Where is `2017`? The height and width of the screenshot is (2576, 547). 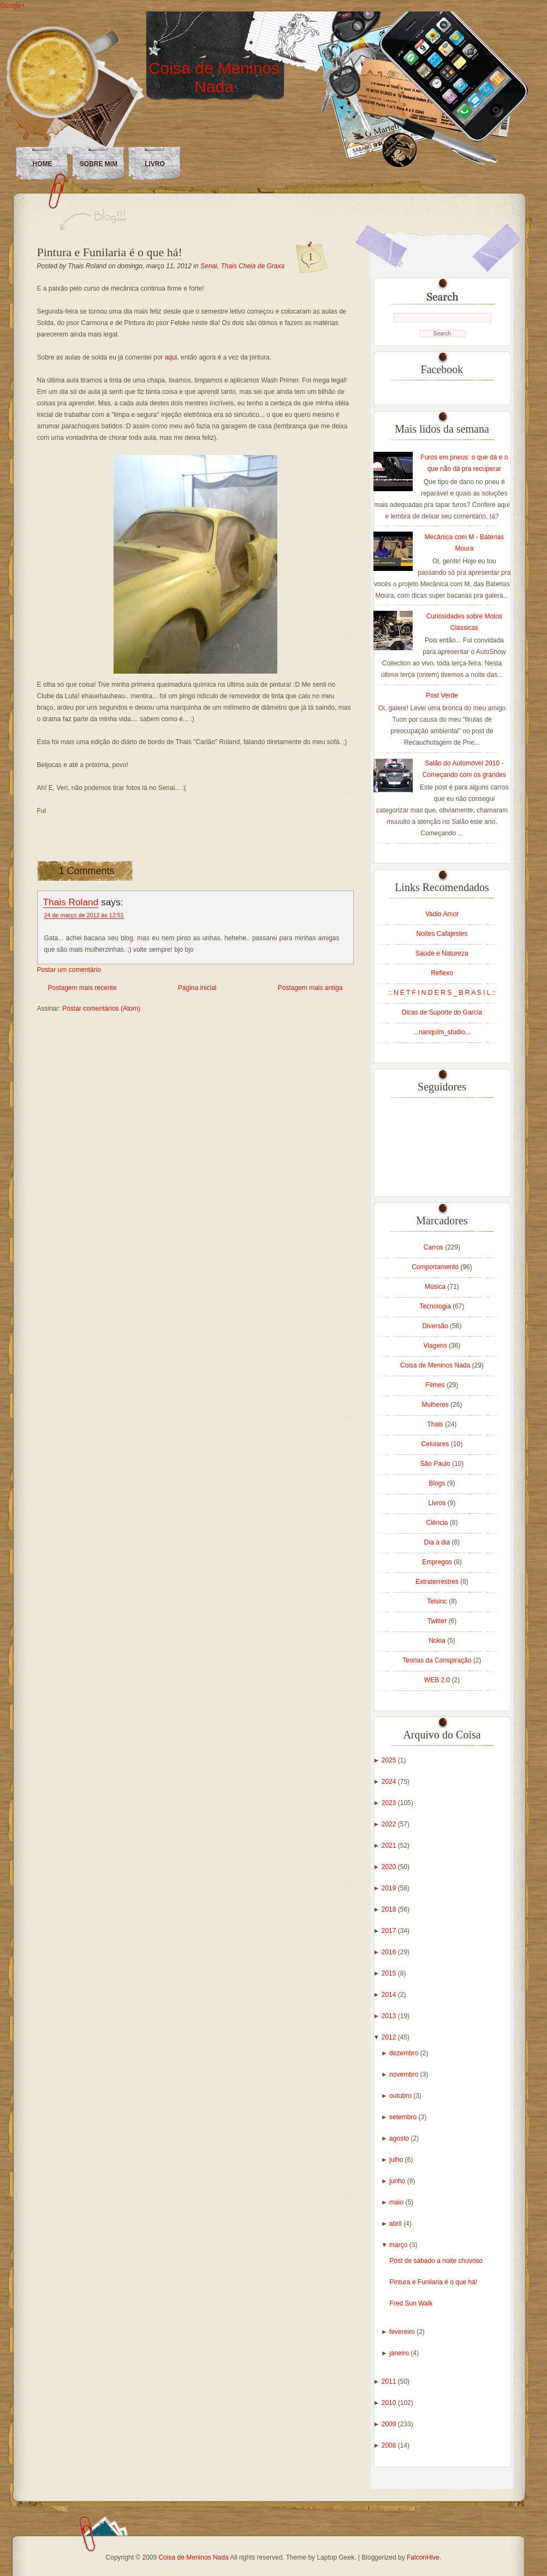 2017 is located at coordinates (390, 1931).